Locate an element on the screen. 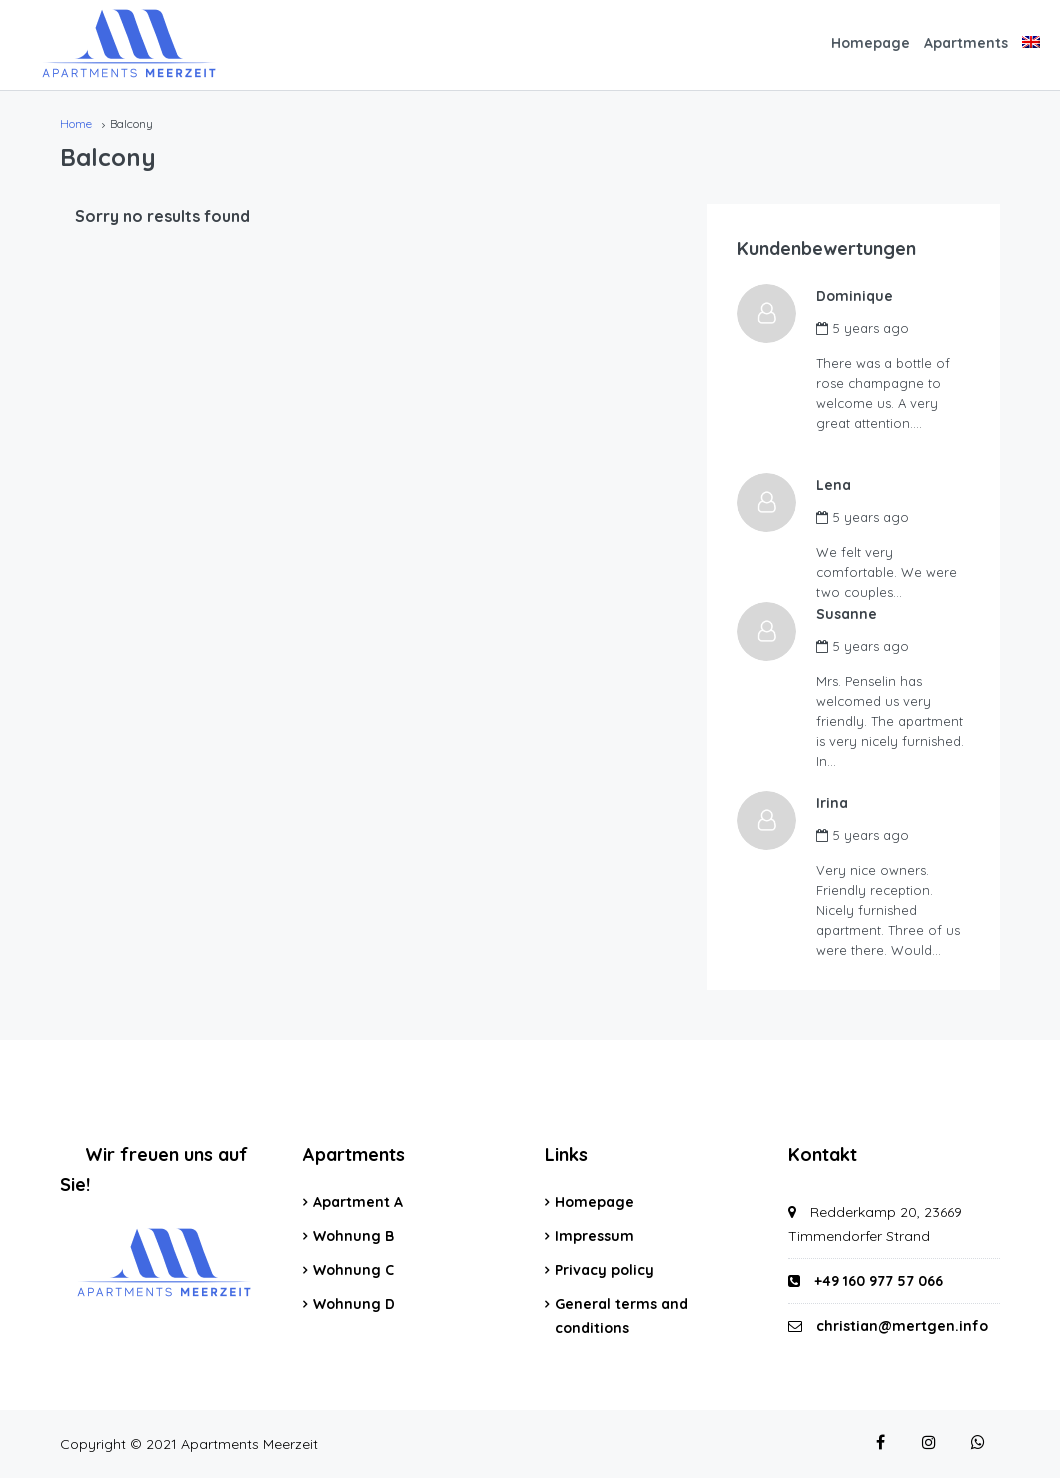 The height and width of the screenshot is (1478, 1060). christian@mertgen.info is located at coordinates (902, 1326).